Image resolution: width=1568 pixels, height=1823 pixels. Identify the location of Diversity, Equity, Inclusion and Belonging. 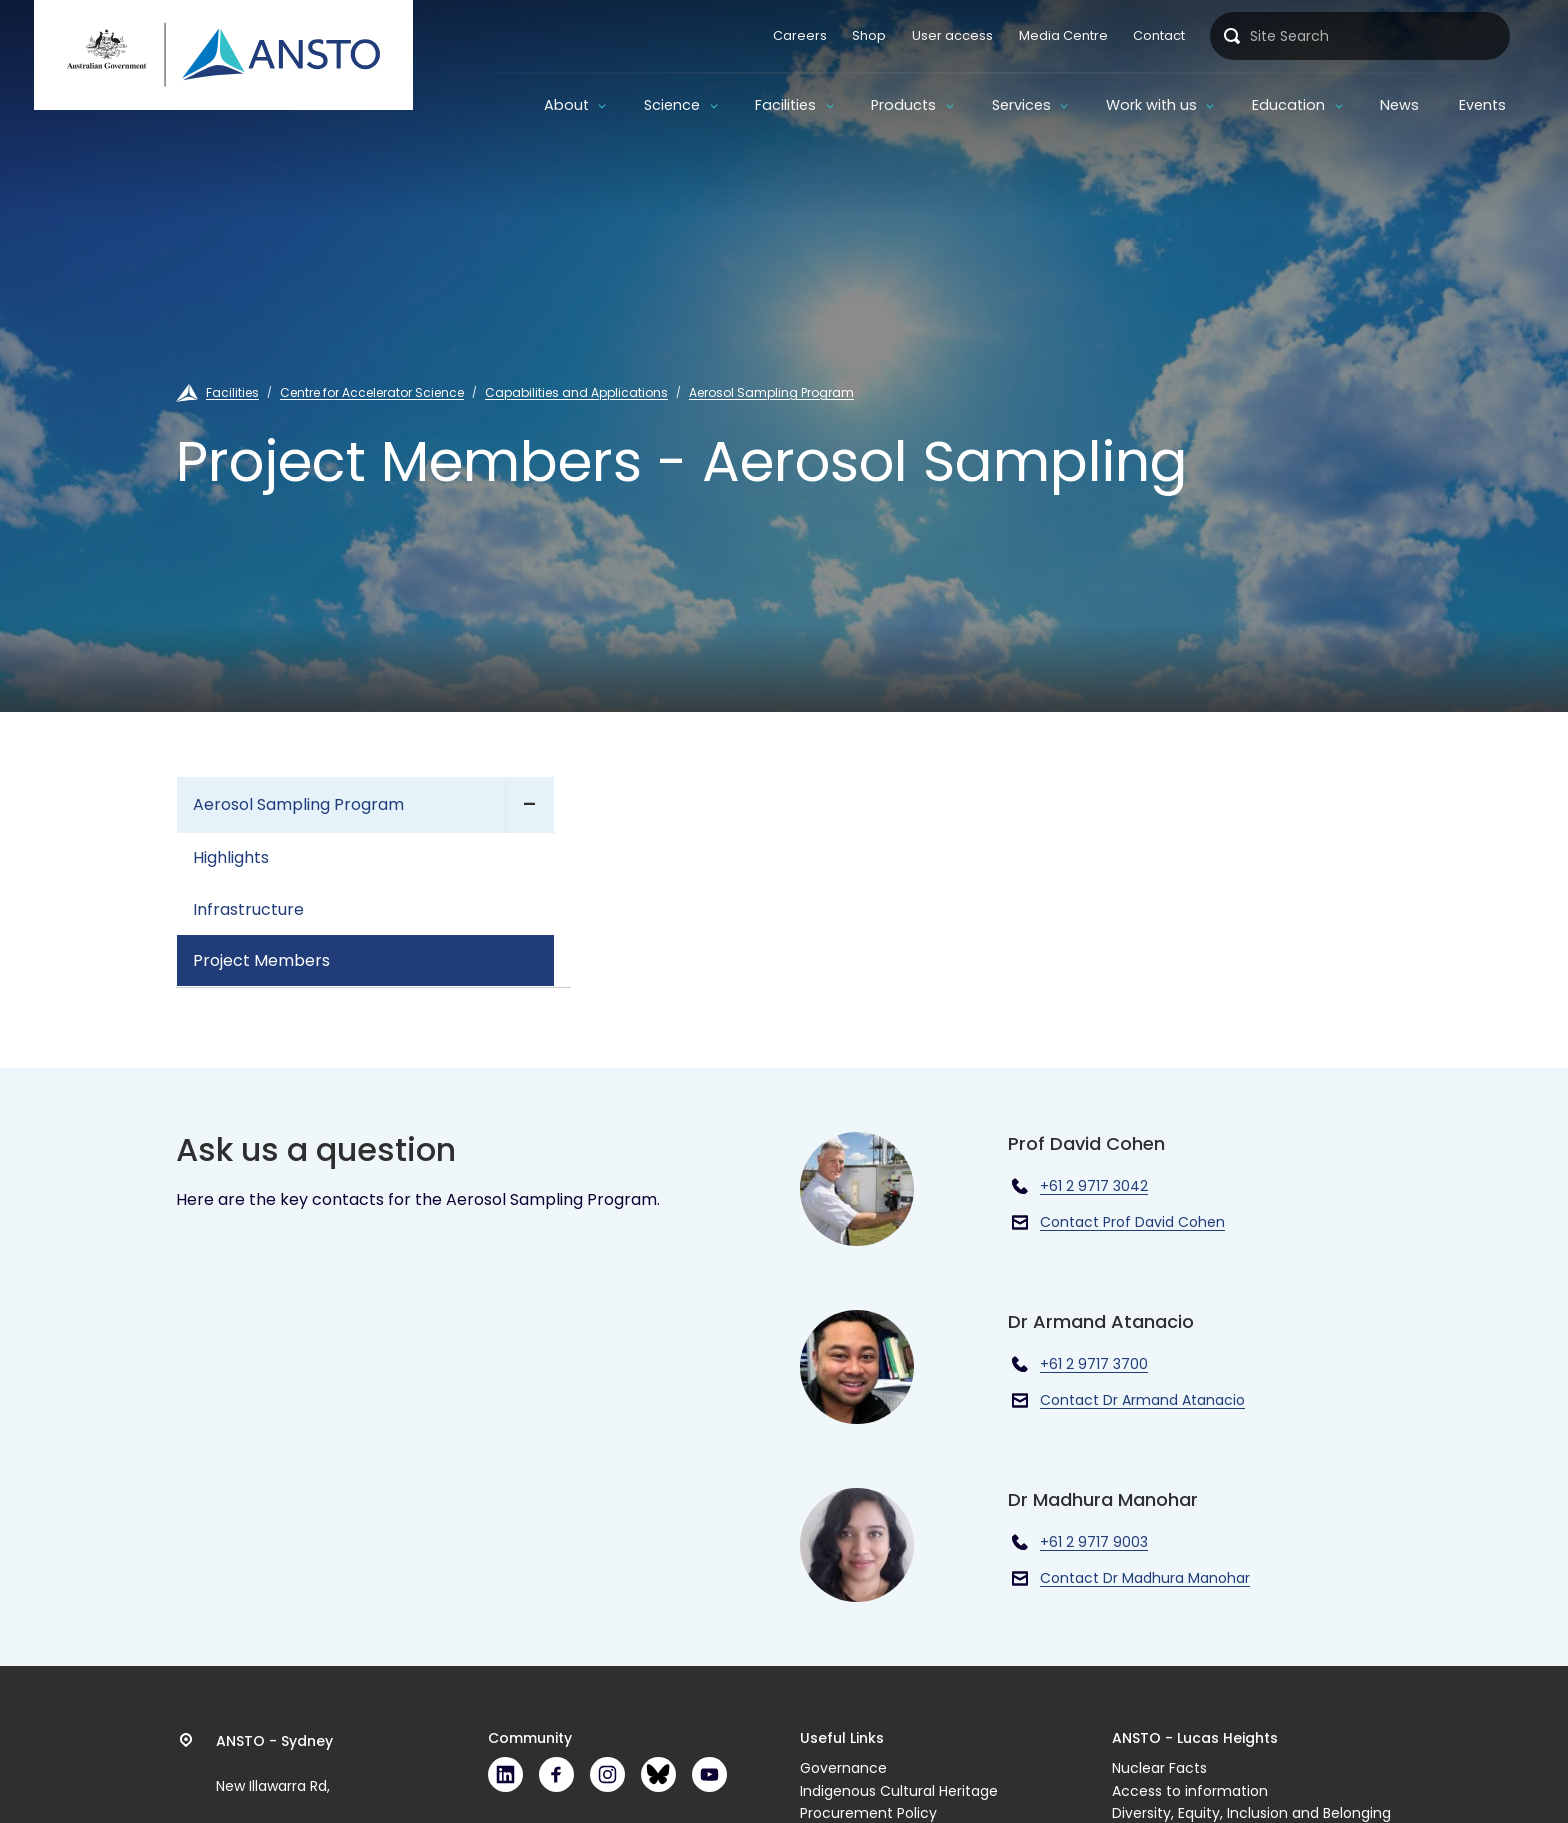
(1251, 1813).